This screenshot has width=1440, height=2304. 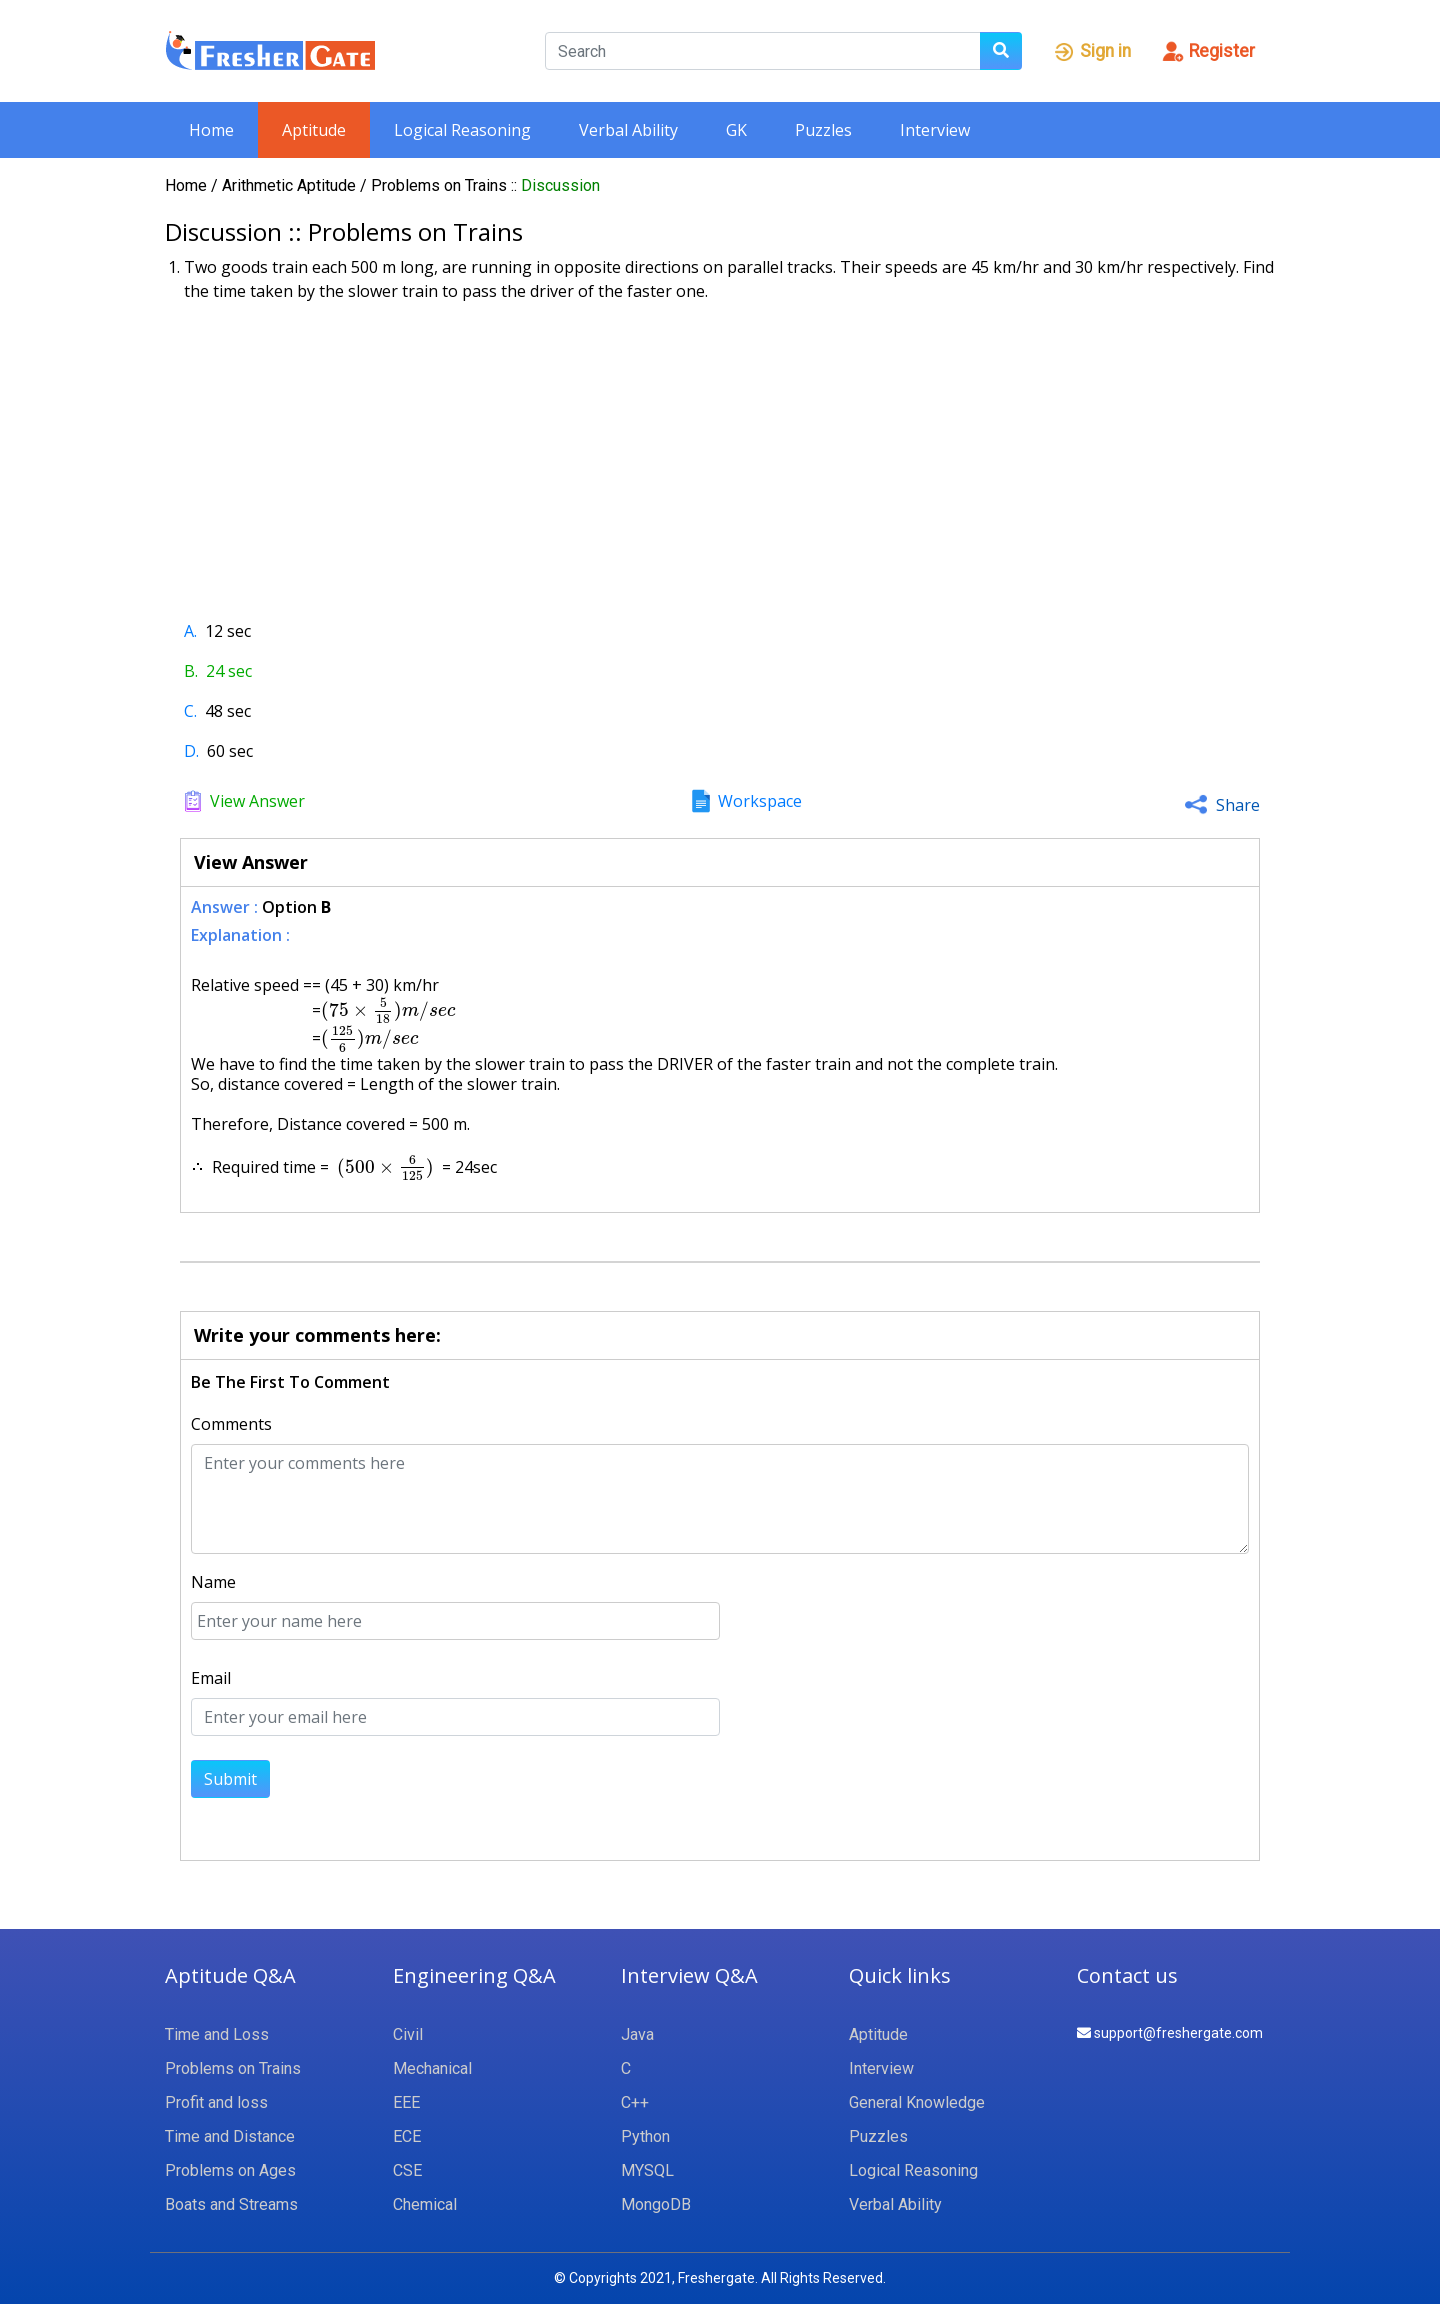 I want to click on B., so click(x=191, y=671).